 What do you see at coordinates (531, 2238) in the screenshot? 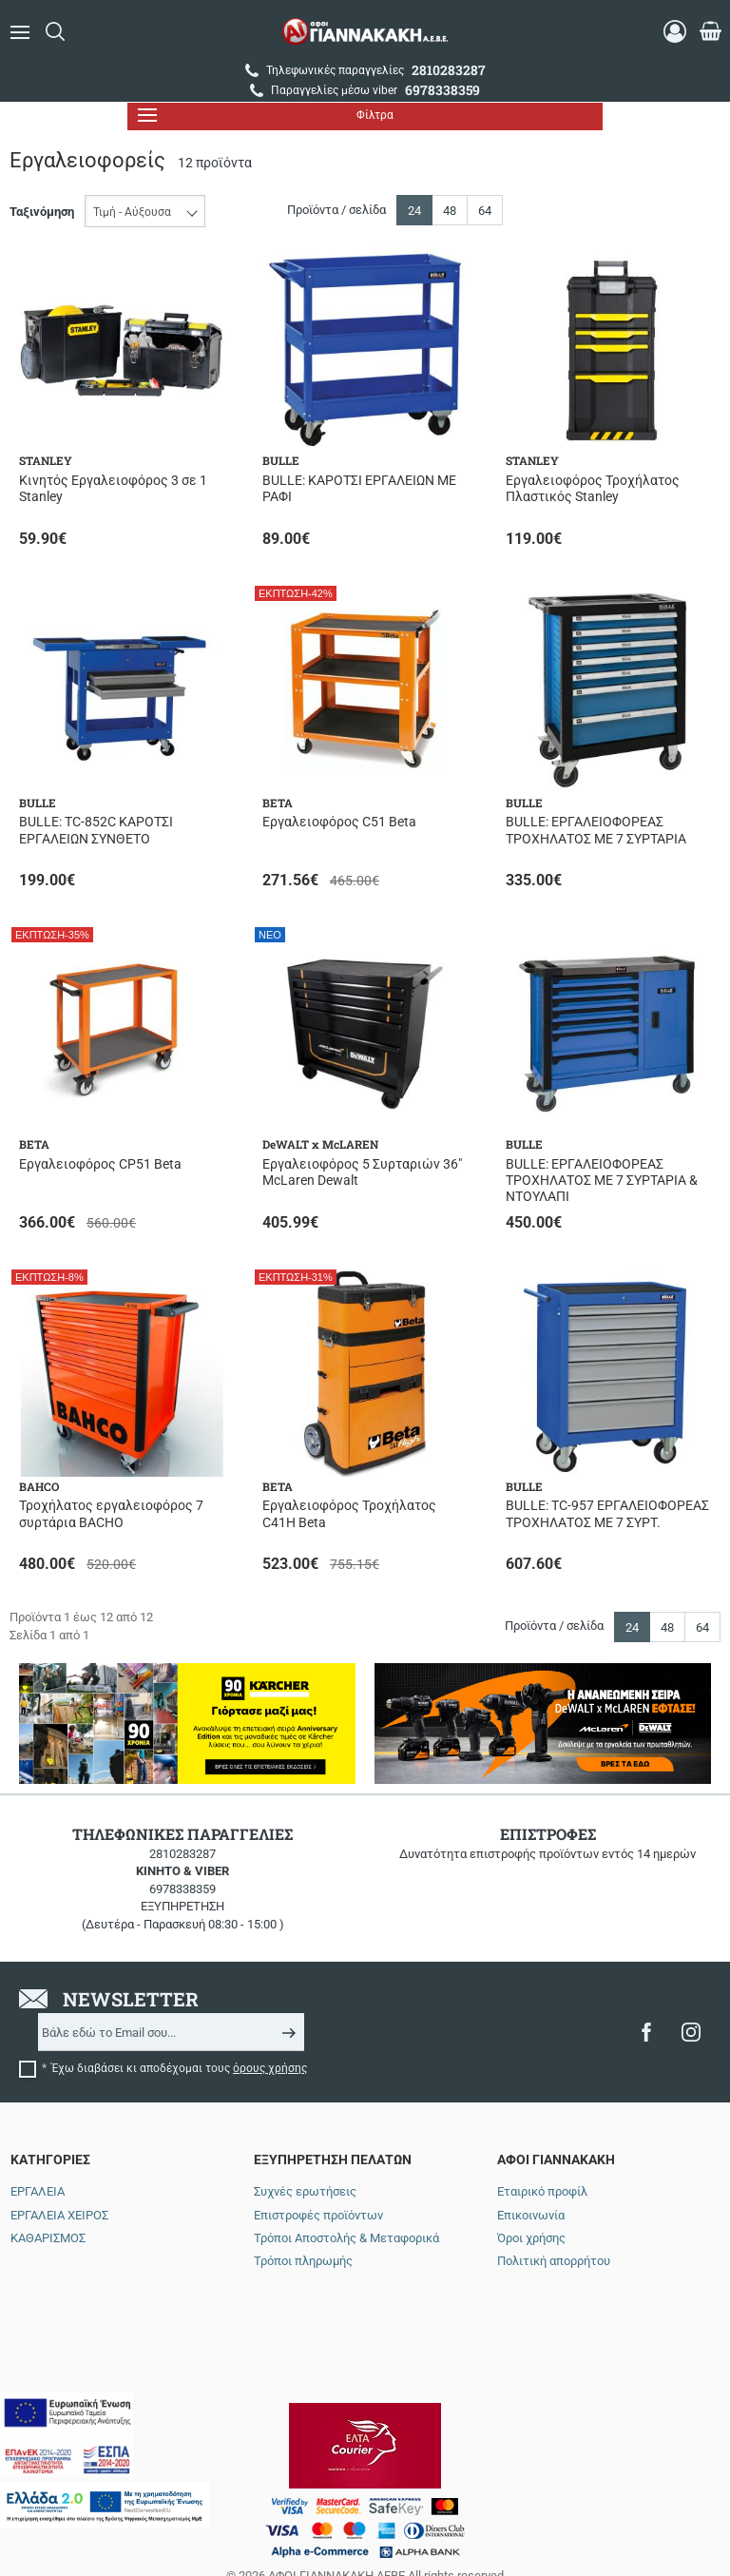
I see `Όροι χρήσης` at bounding box center [531, 2238].